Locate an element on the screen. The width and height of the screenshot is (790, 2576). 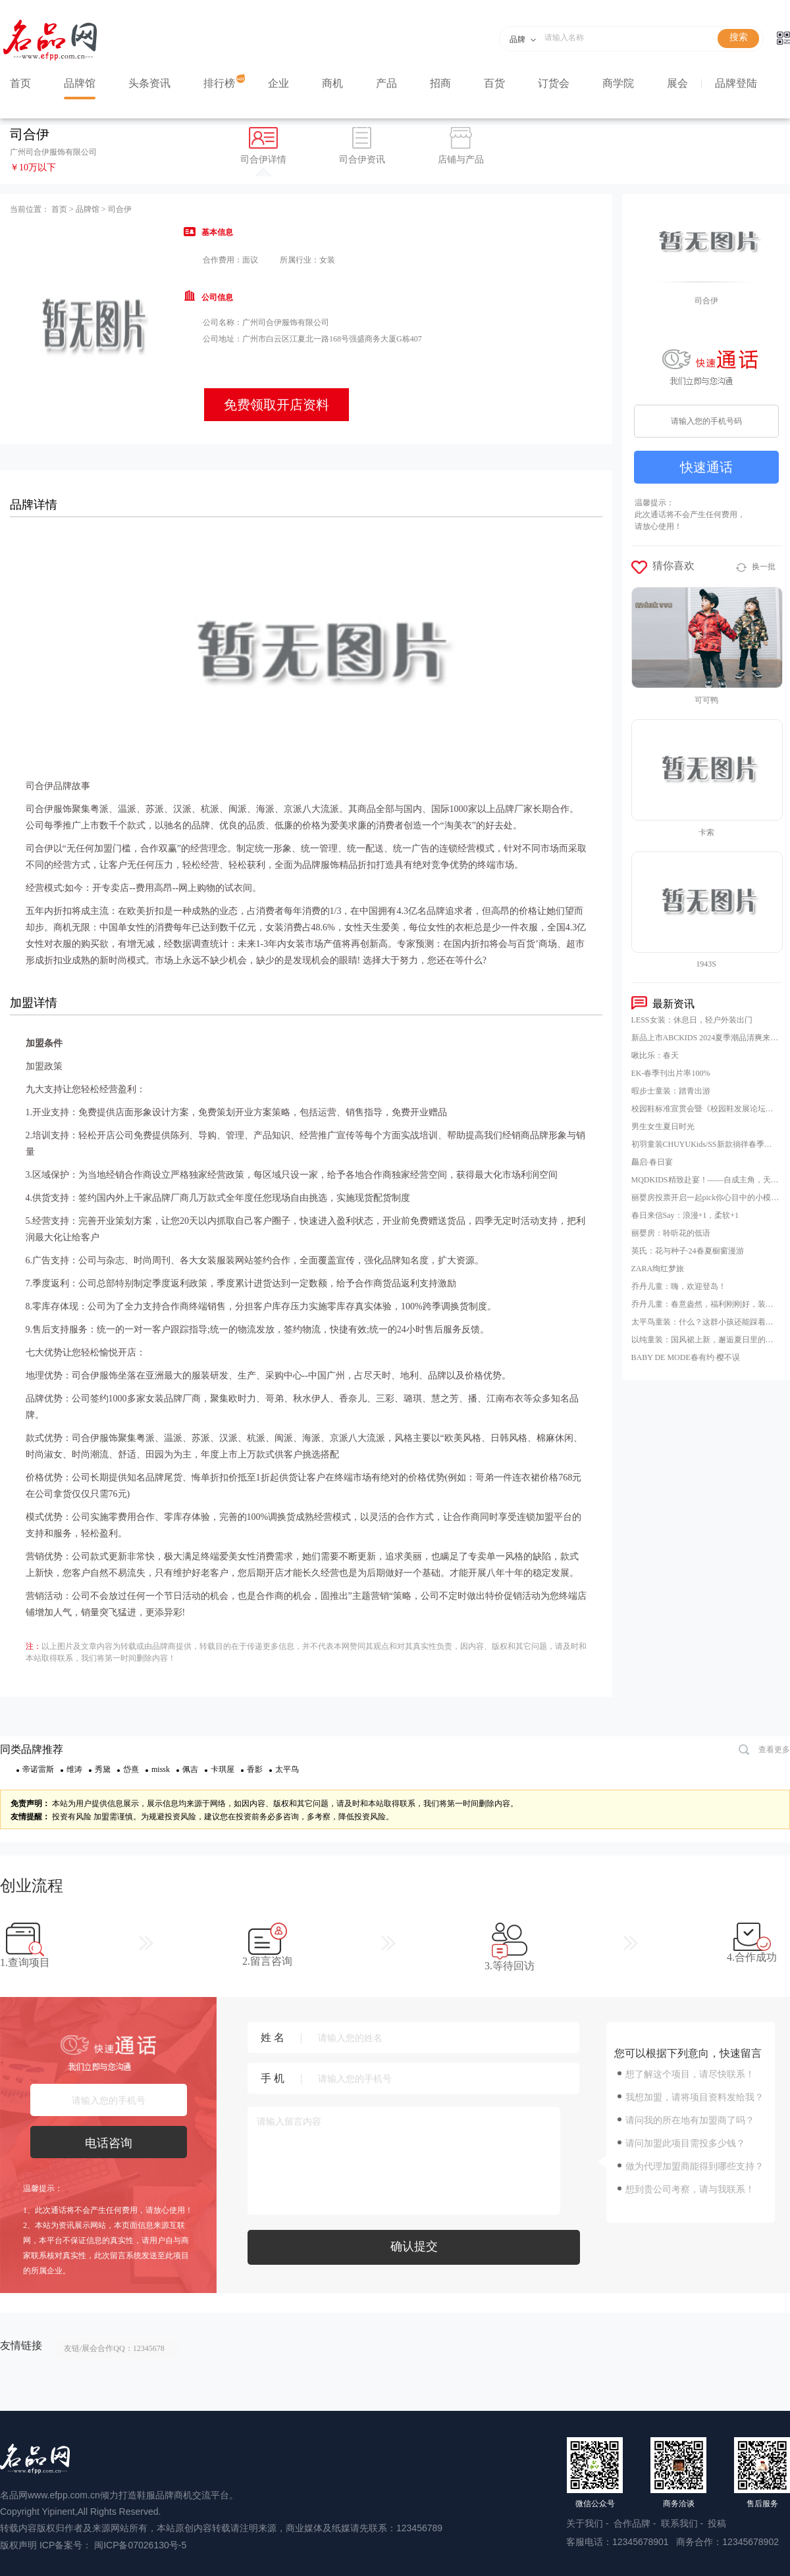
头条资讯 is located at coordinates (149, 83).